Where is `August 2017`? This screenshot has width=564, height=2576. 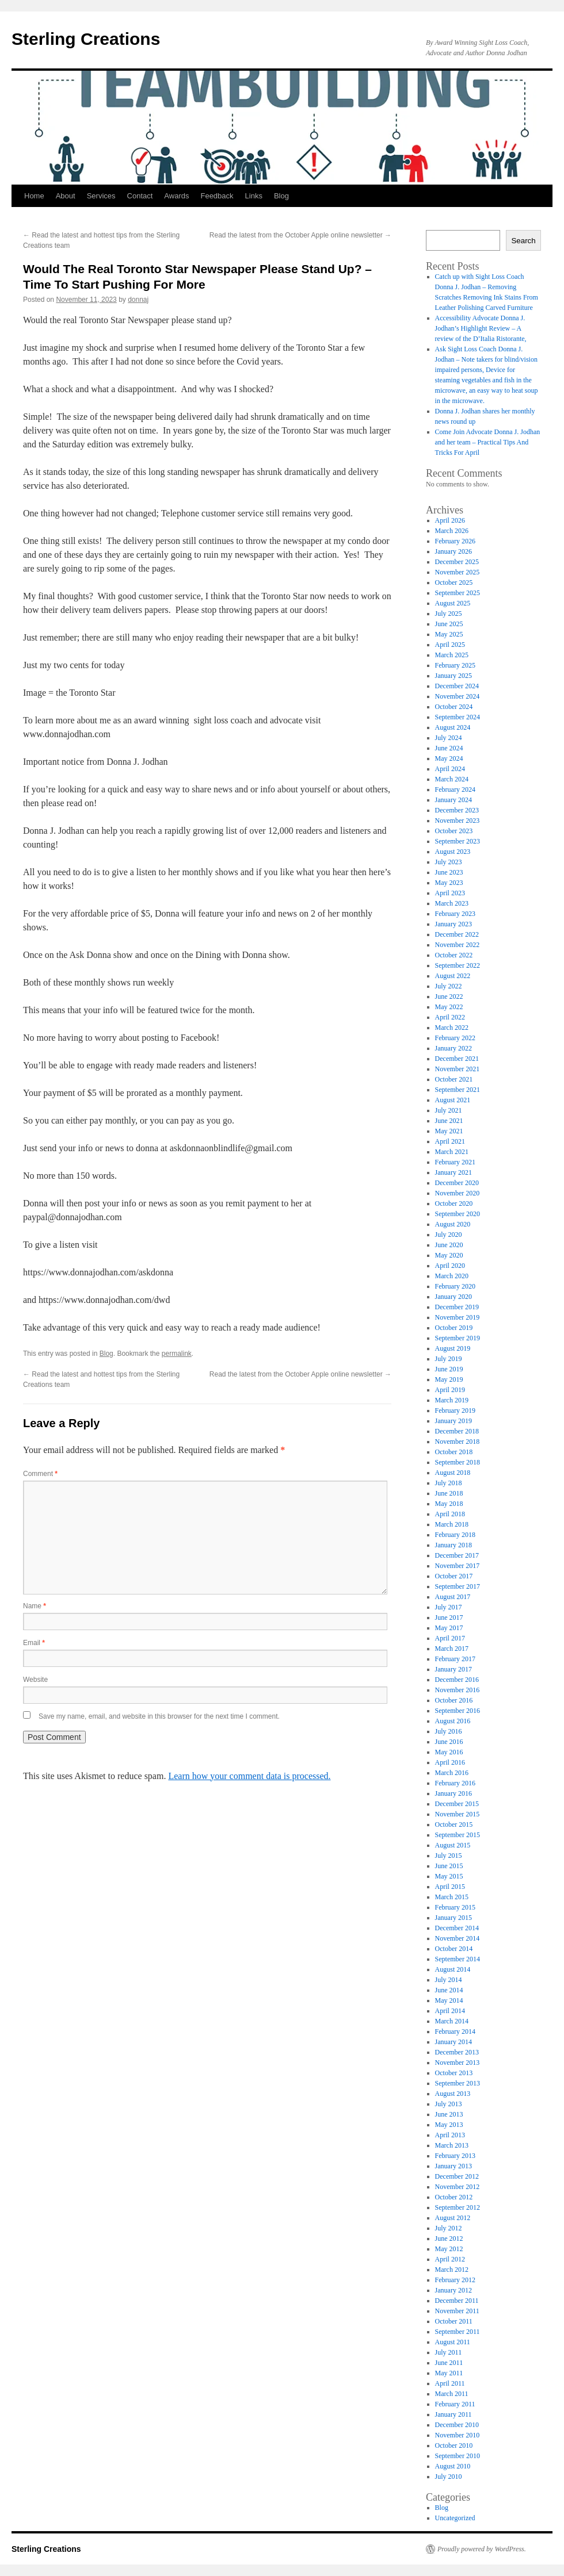 August 2017 is located at coordinates (453, 1597).